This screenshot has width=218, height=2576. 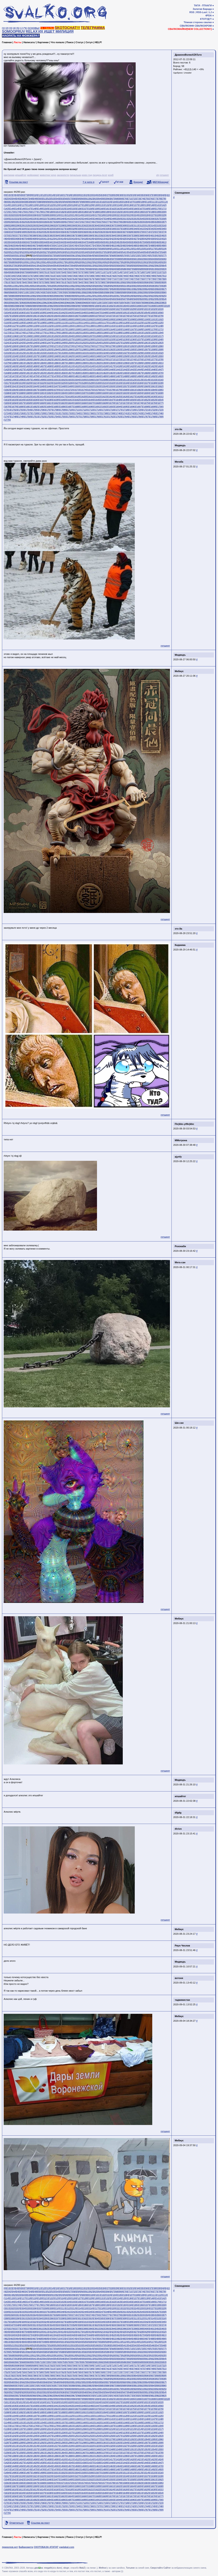 I want to click on [221], so click(x=119, y=215).